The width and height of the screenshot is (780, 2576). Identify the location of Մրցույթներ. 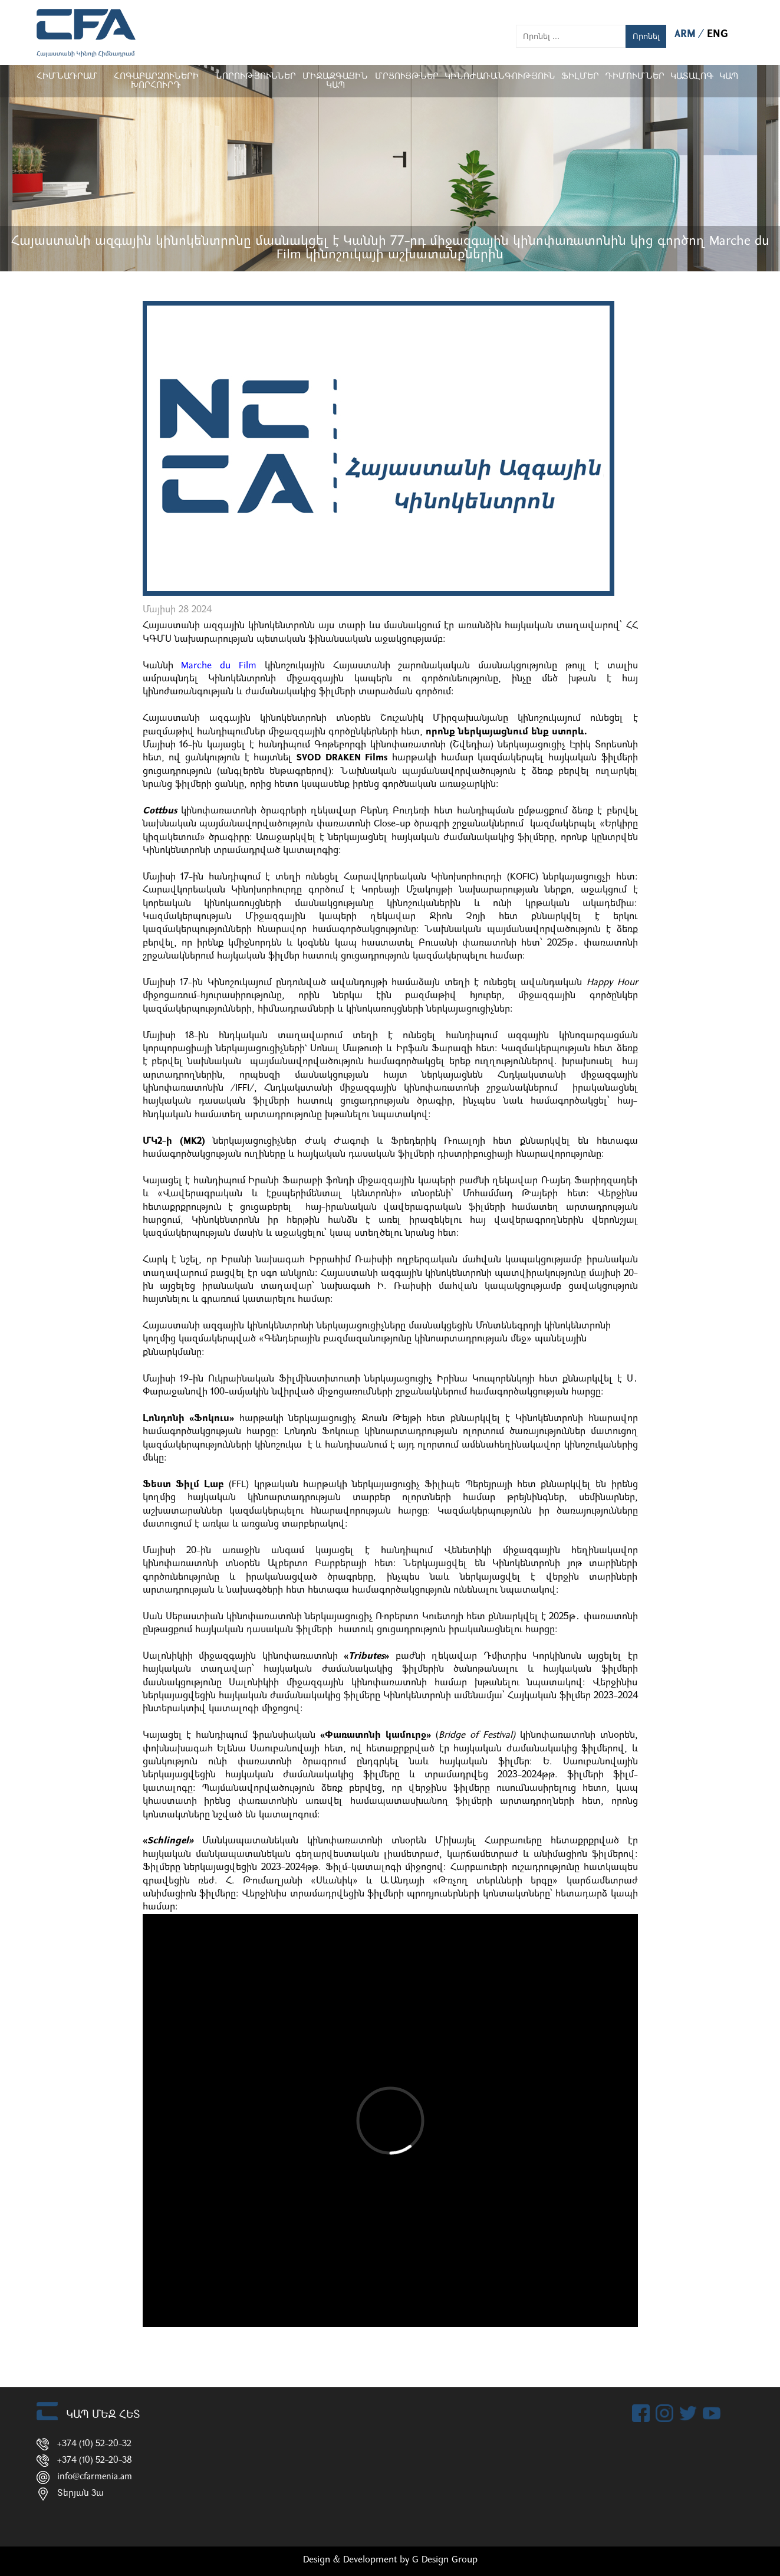
(407, 77).